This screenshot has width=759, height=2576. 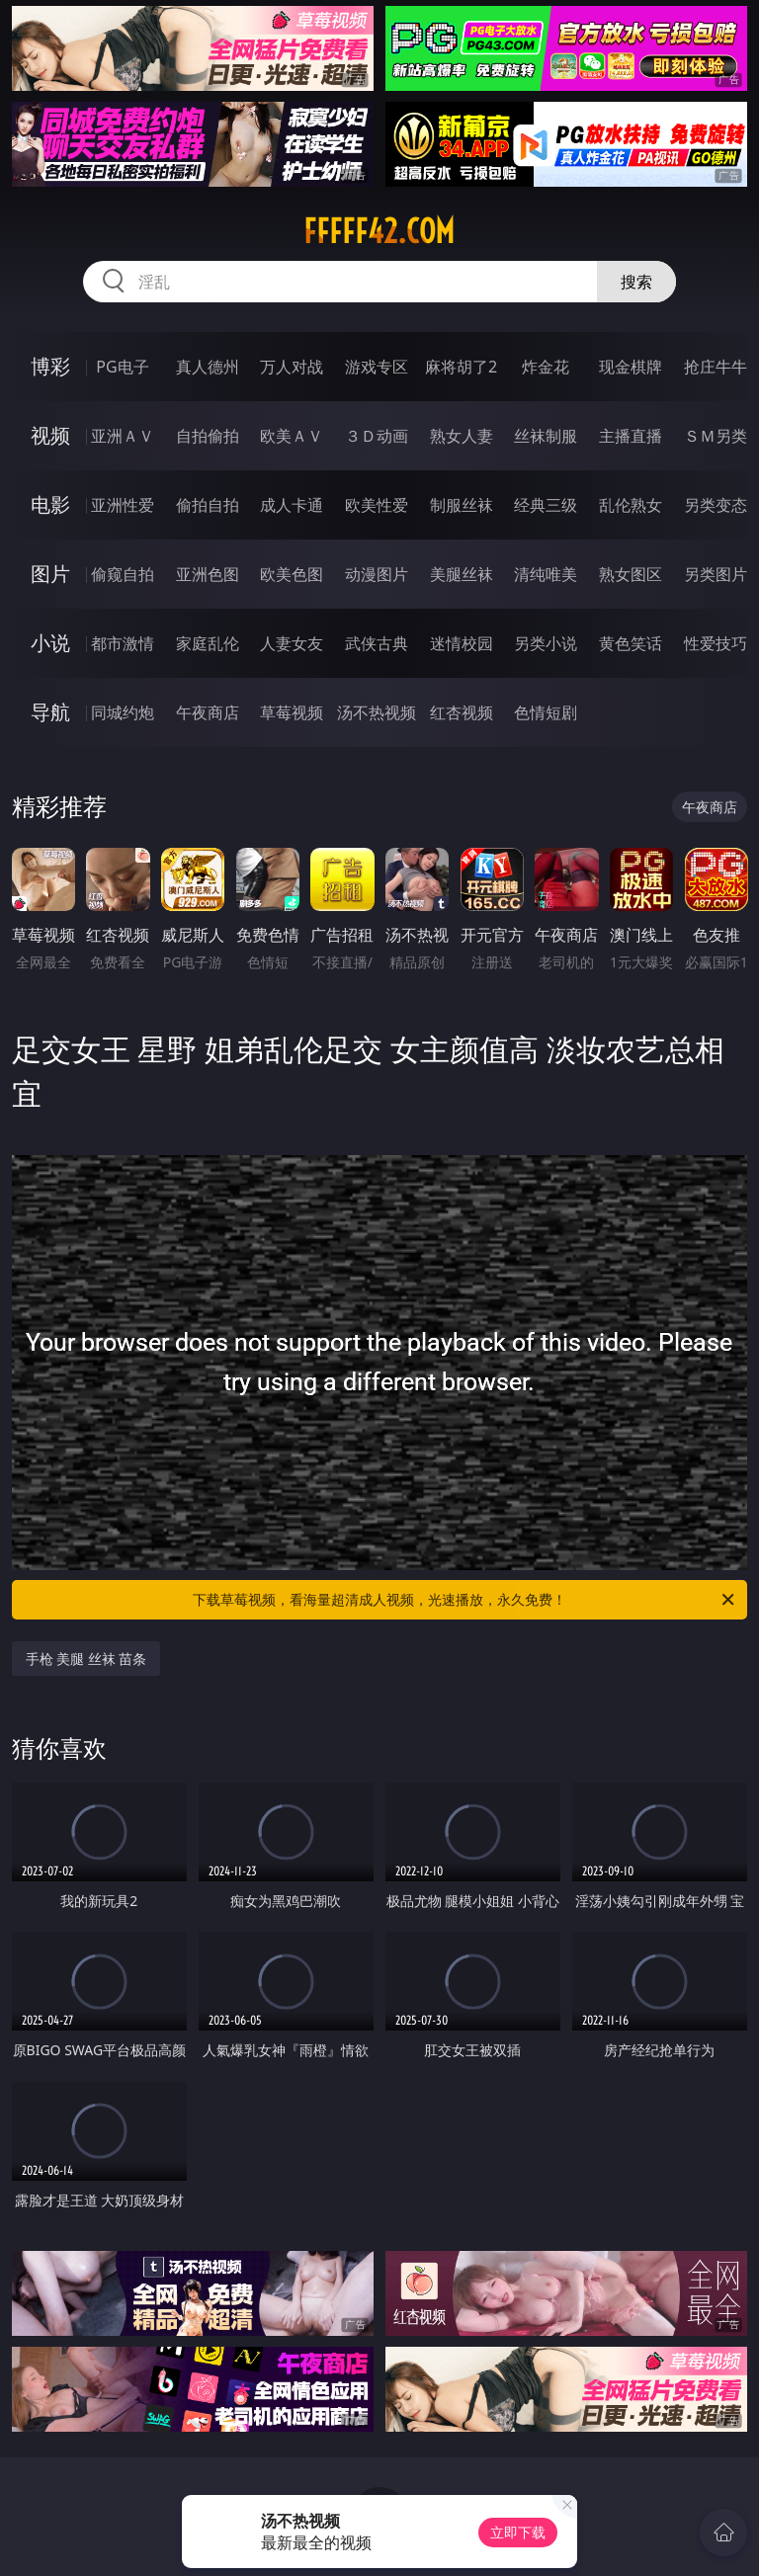 What do you see at coordinates (207, 436) in the screenshot?
I see `自拍偷拍` at bounding box center [207, 436].